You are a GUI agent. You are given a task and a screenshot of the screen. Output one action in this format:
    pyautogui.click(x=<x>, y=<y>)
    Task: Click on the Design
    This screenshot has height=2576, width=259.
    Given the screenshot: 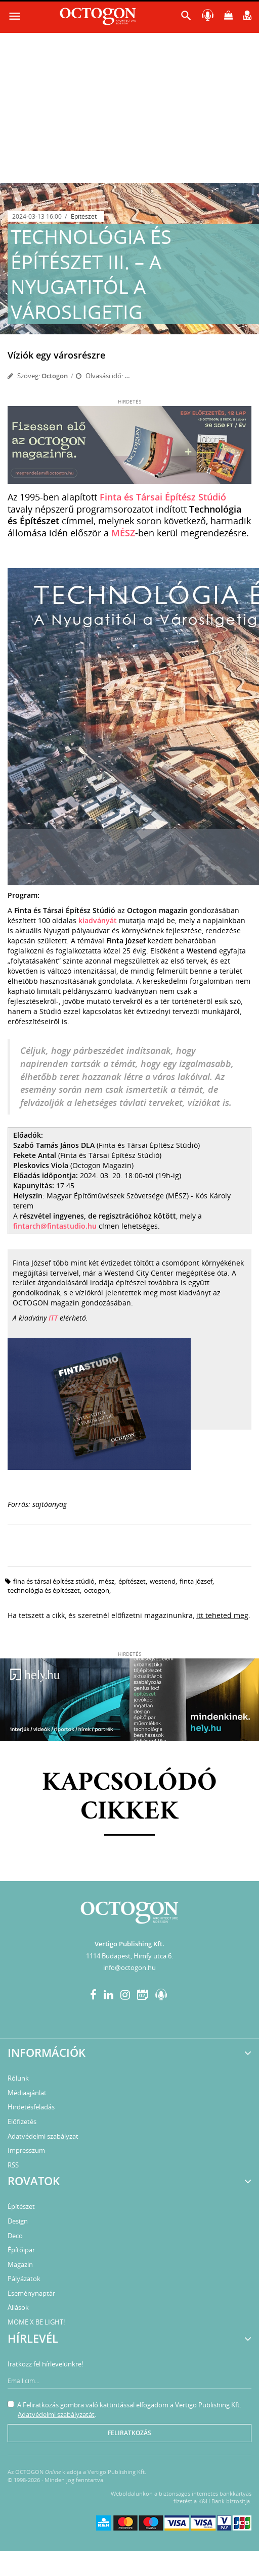 What is the action you would take?
    pyautogui.click(x=18, y=2221)
    